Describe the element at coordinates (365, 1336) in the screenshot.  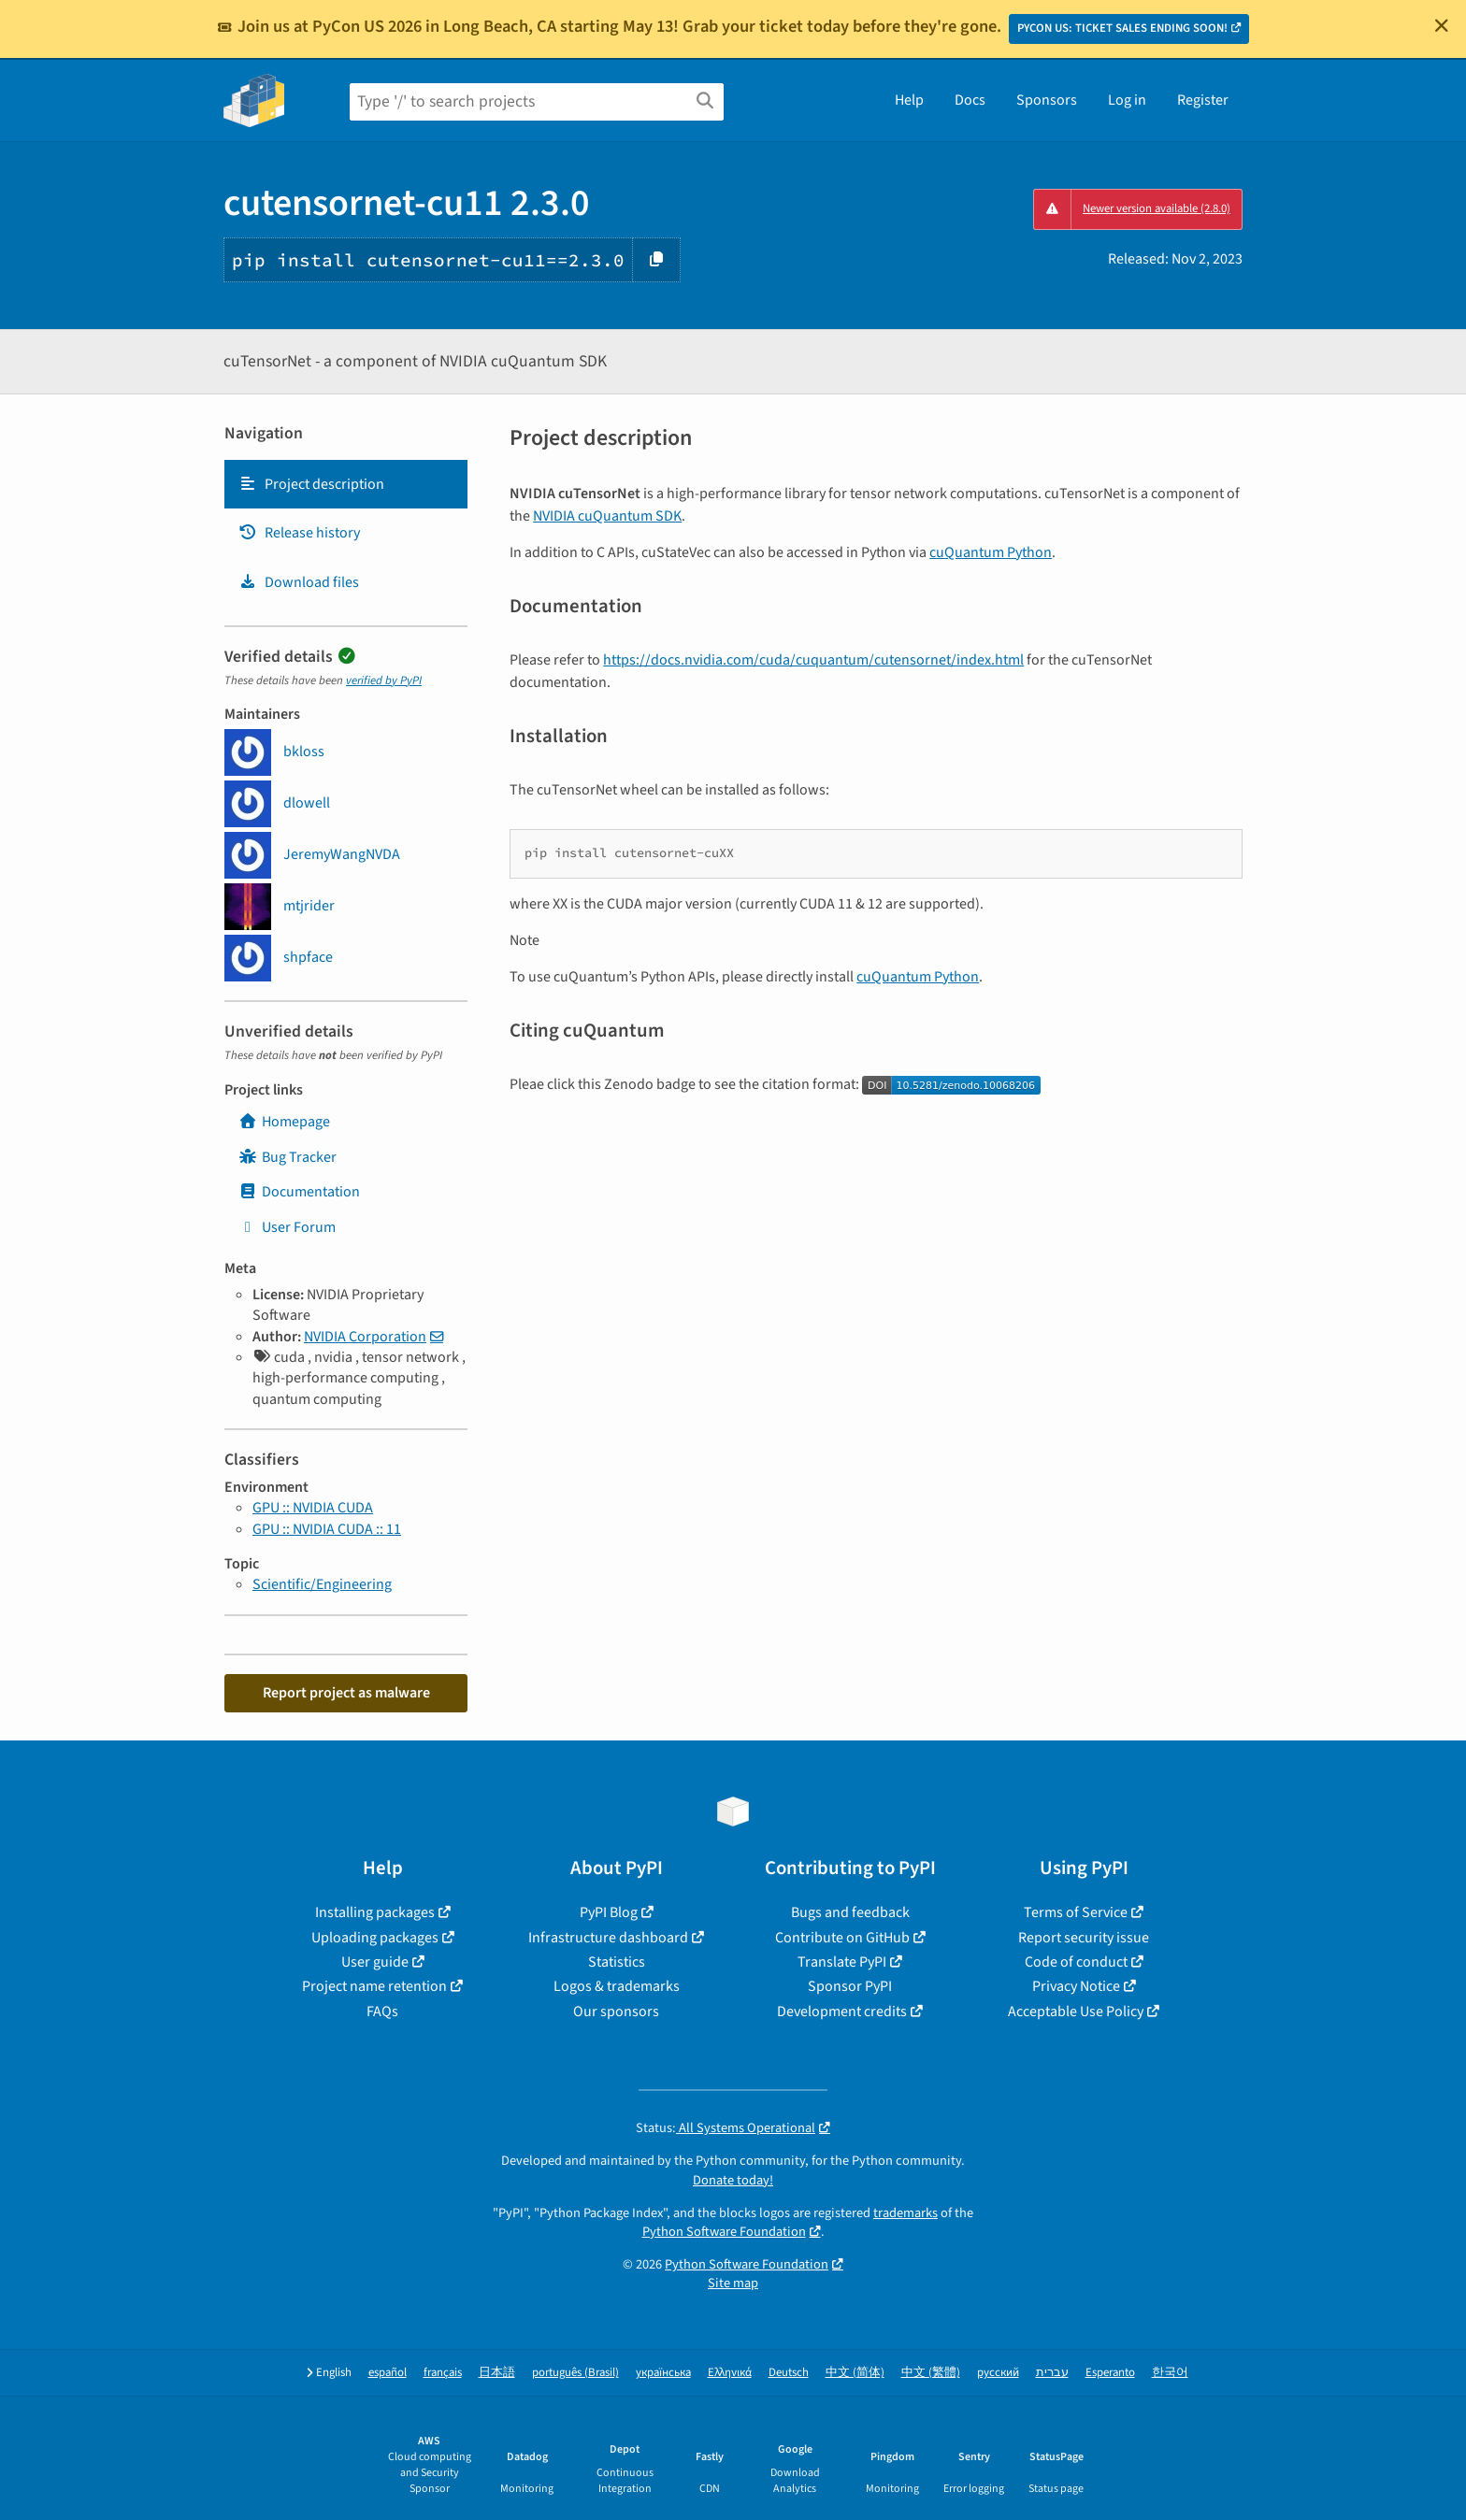
I see `NVIDIA Corporation` at that location.